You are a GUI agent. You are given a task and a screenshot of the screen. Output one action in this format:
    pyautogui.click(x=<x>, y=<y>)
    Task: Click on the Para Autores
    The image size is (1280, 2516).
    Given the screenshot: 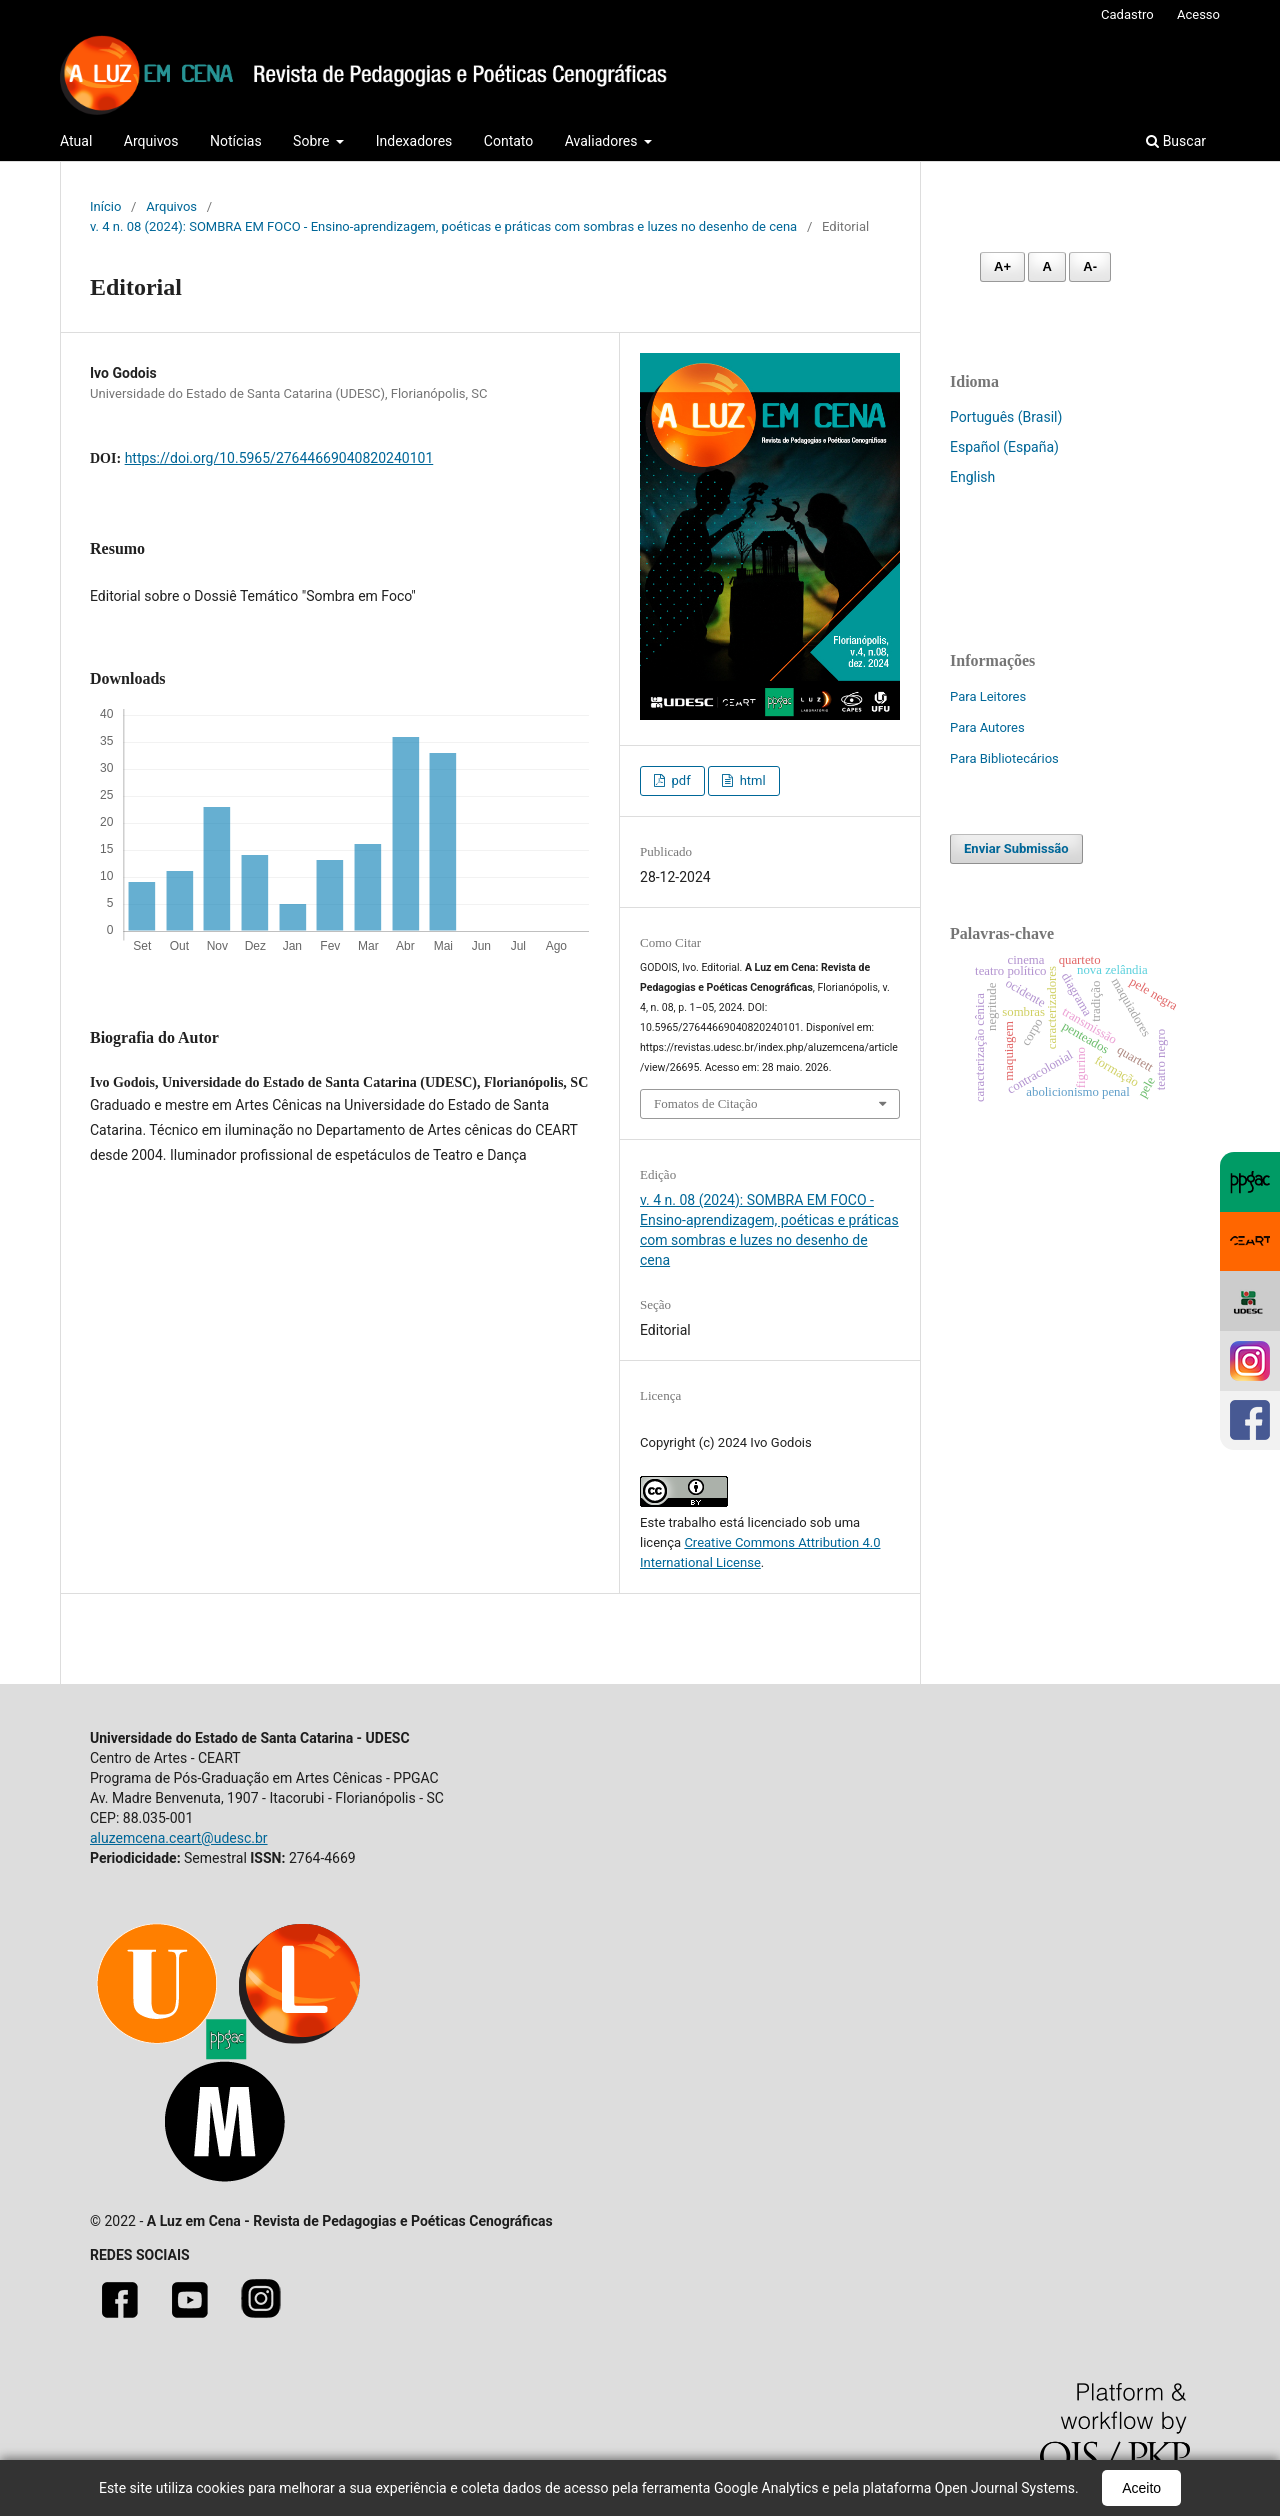 What is the action you would take?
    pyautogui.click(x=987, y=727)
    